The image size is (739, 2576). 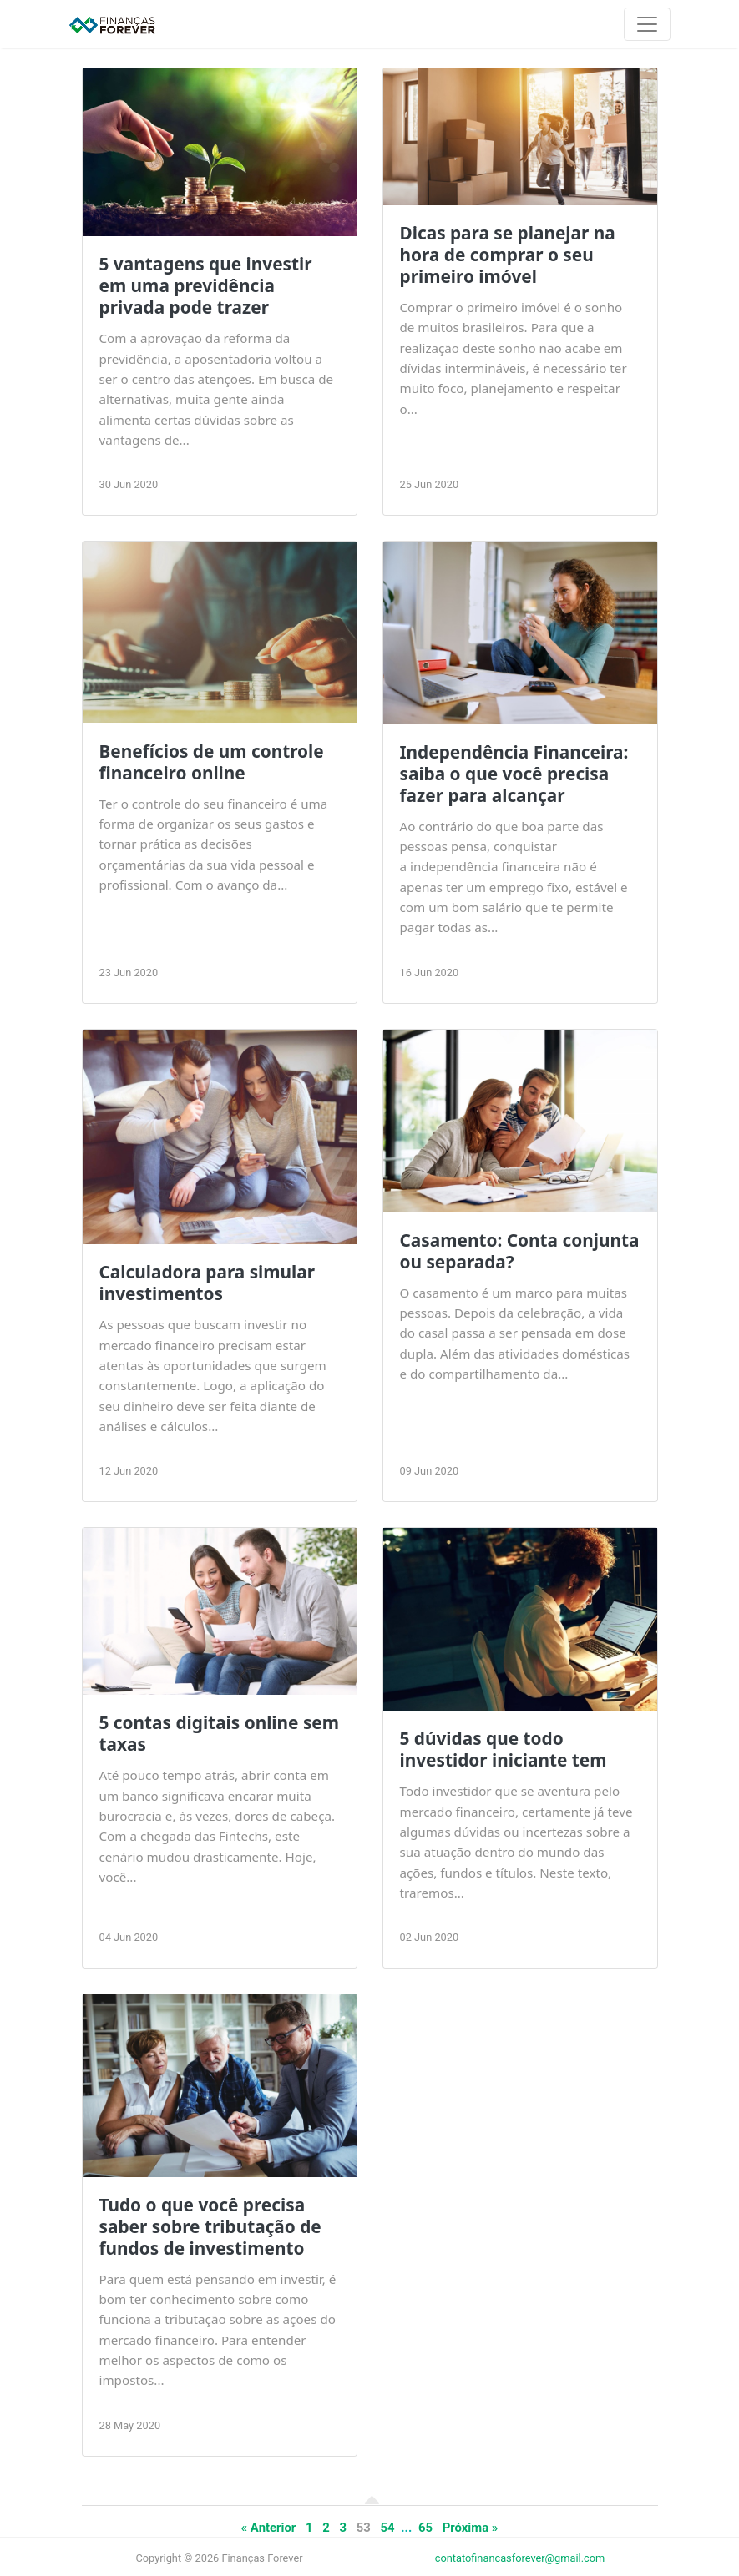 I want to click on Benefícios de um controle financeiro online, so click(x=211, y=761).